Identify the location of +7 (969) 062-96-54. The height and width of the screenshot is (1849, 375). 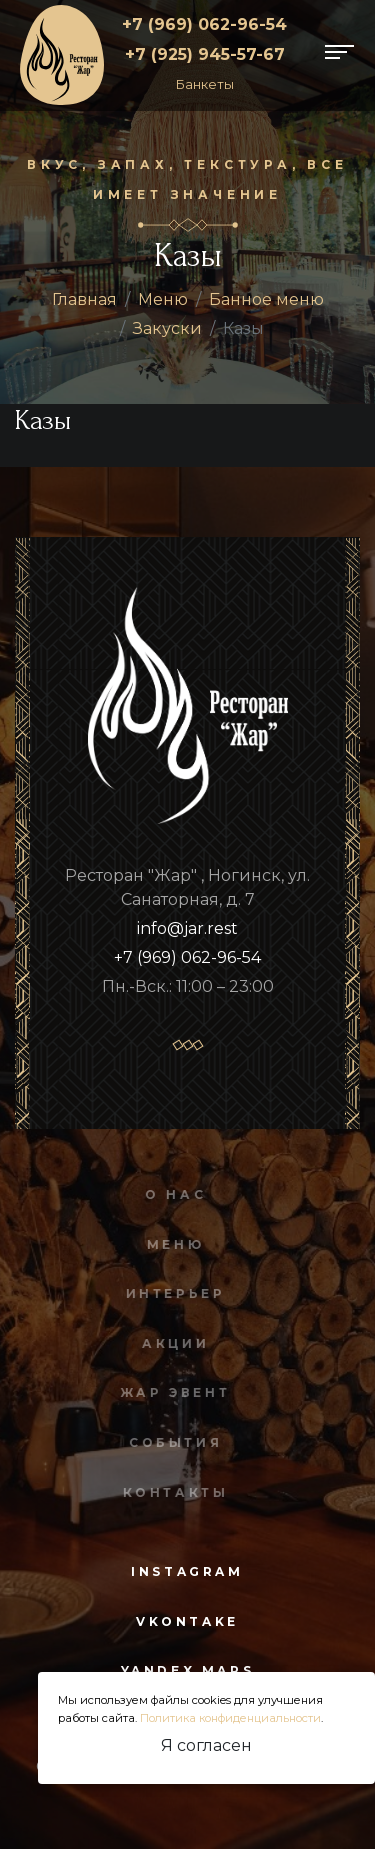
(204, 24).